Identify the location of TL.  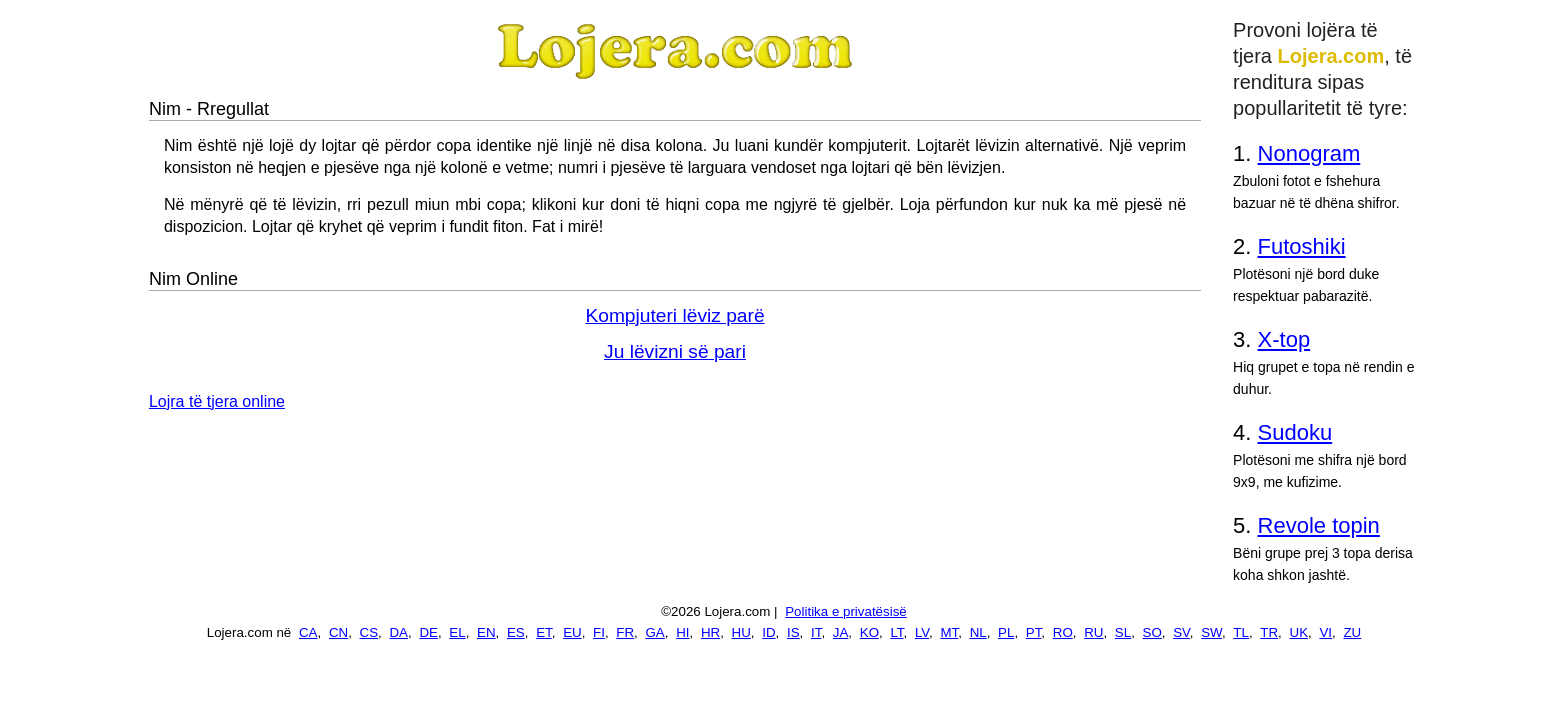
(1241, 632).